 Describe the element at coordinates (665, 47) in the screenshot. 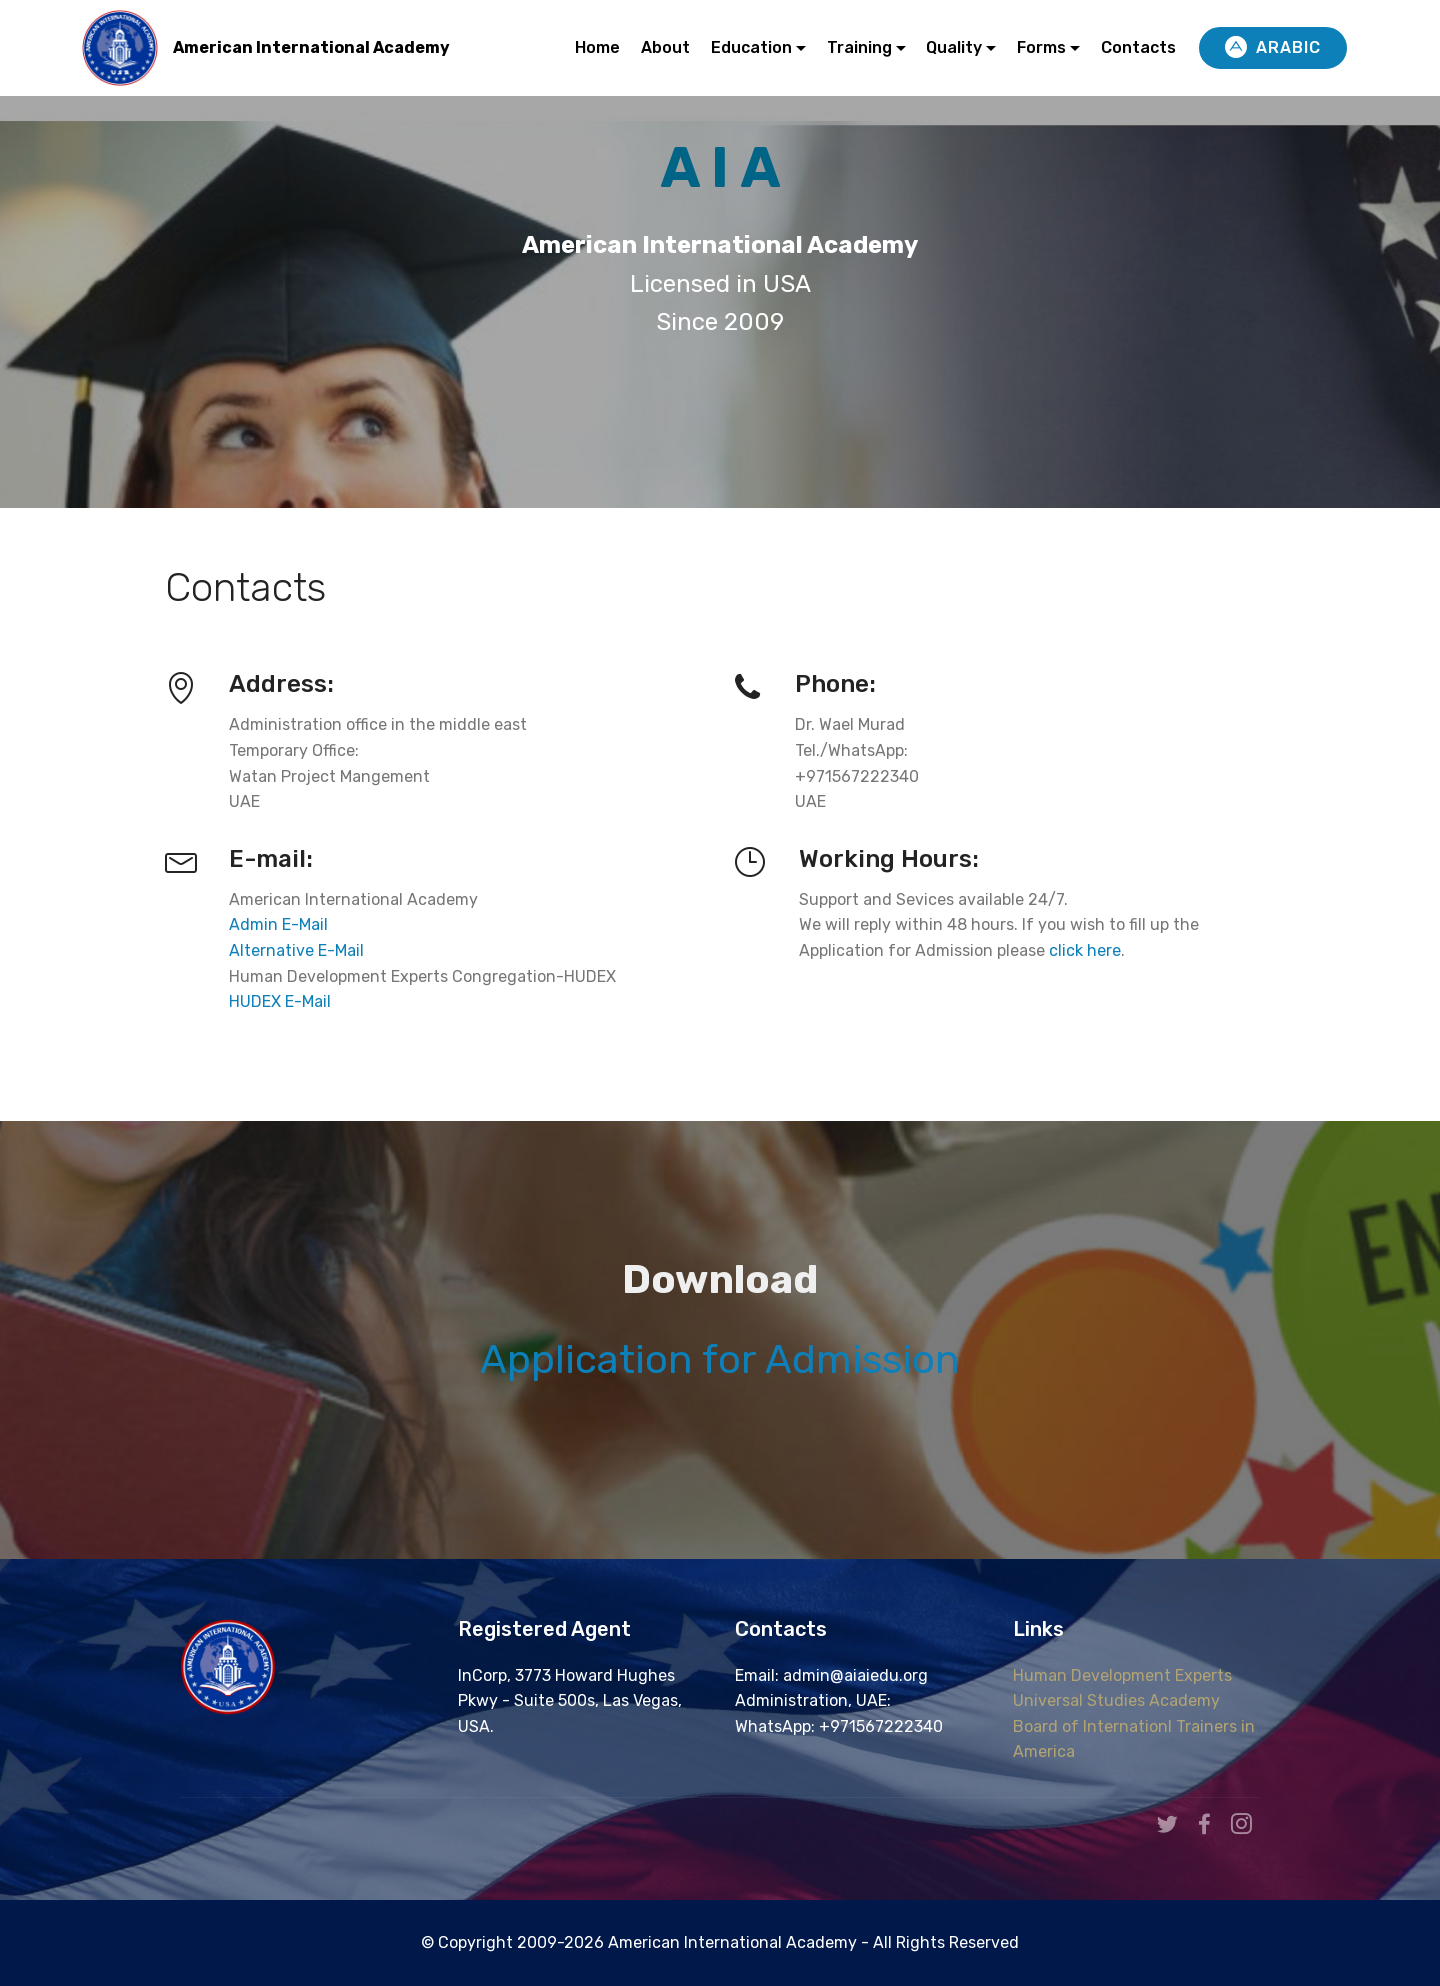

I see `About` at that location.